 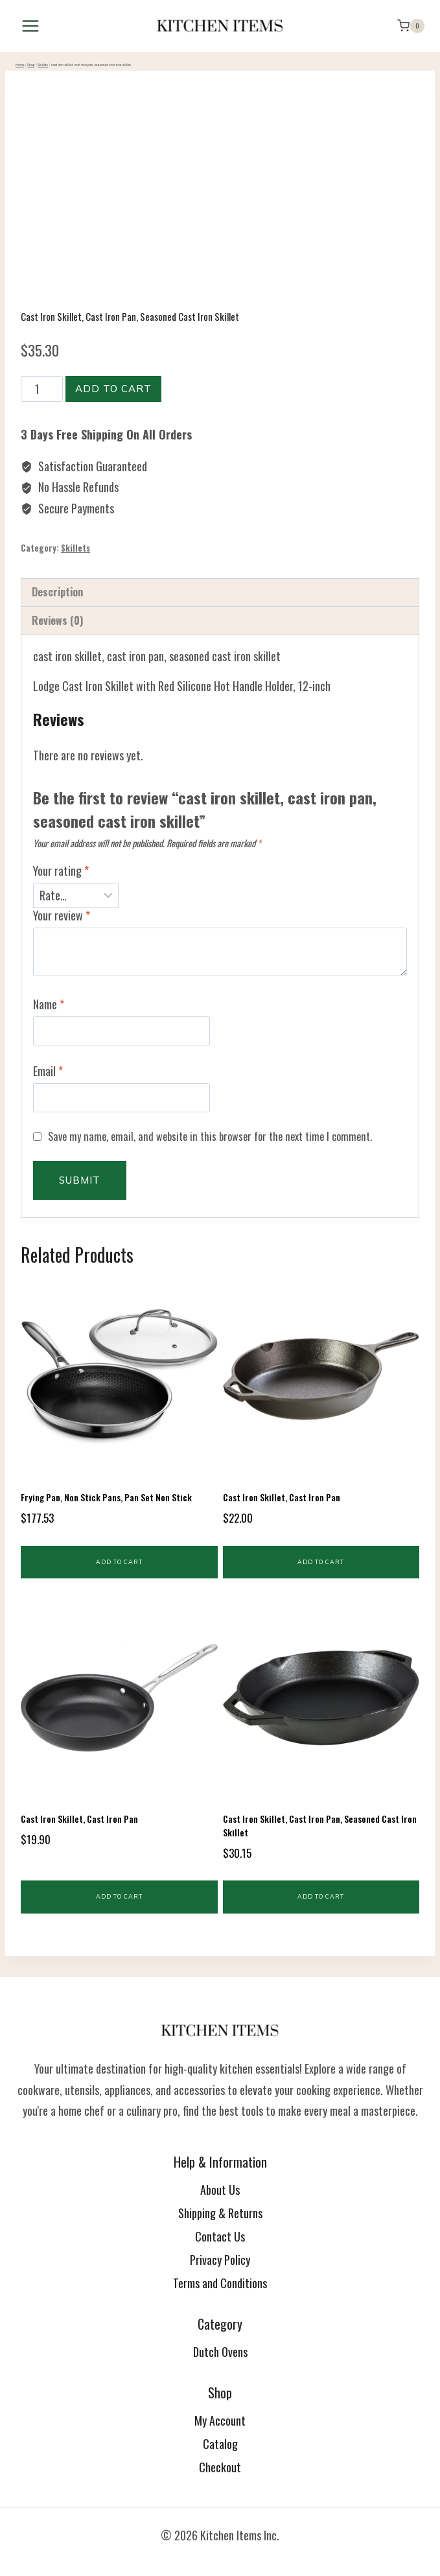 What do you see at coordinates (220, 2443) in the screenshot?
I see `Catalog` at bounding box center [220, 2443].